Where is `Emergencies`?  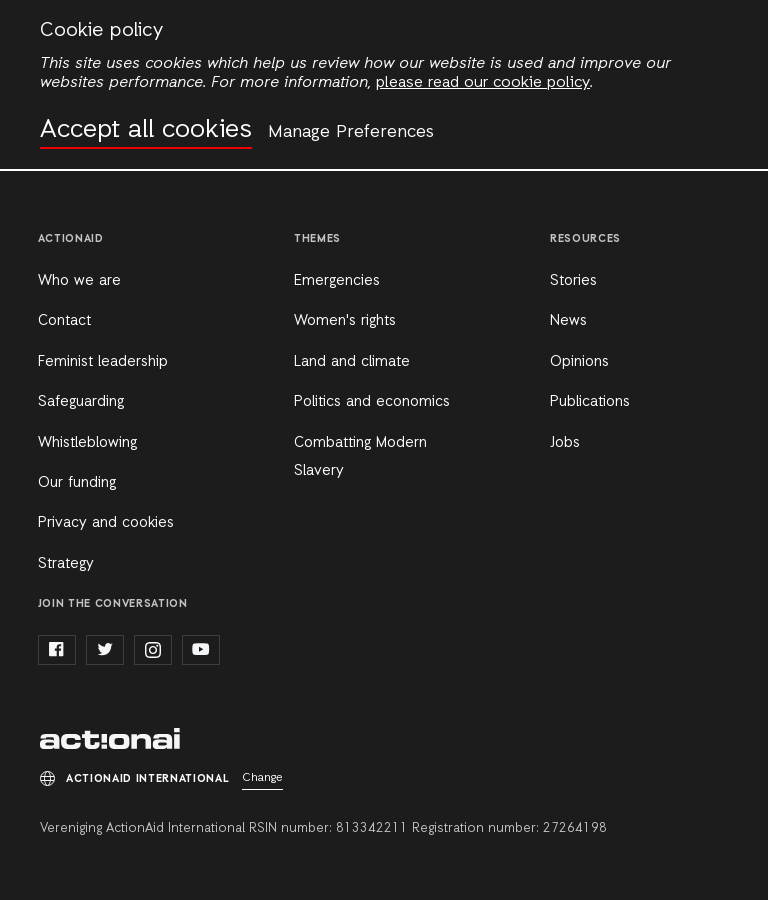 Emergencies is located at coordinates (337, 281).